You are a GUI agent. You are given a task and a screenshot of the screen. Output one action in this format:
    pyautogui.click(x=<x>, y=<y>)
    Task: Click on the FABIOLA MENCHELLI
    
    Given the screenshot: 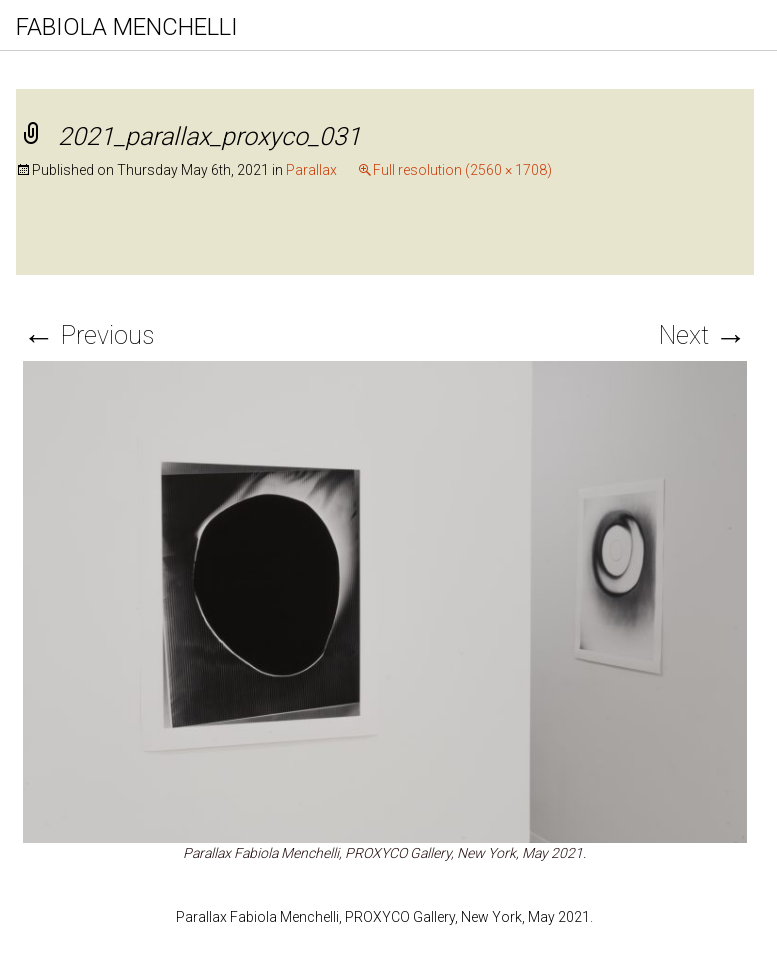 What is the action you would take?
    pyautogui.click(x=127, y=27)
    